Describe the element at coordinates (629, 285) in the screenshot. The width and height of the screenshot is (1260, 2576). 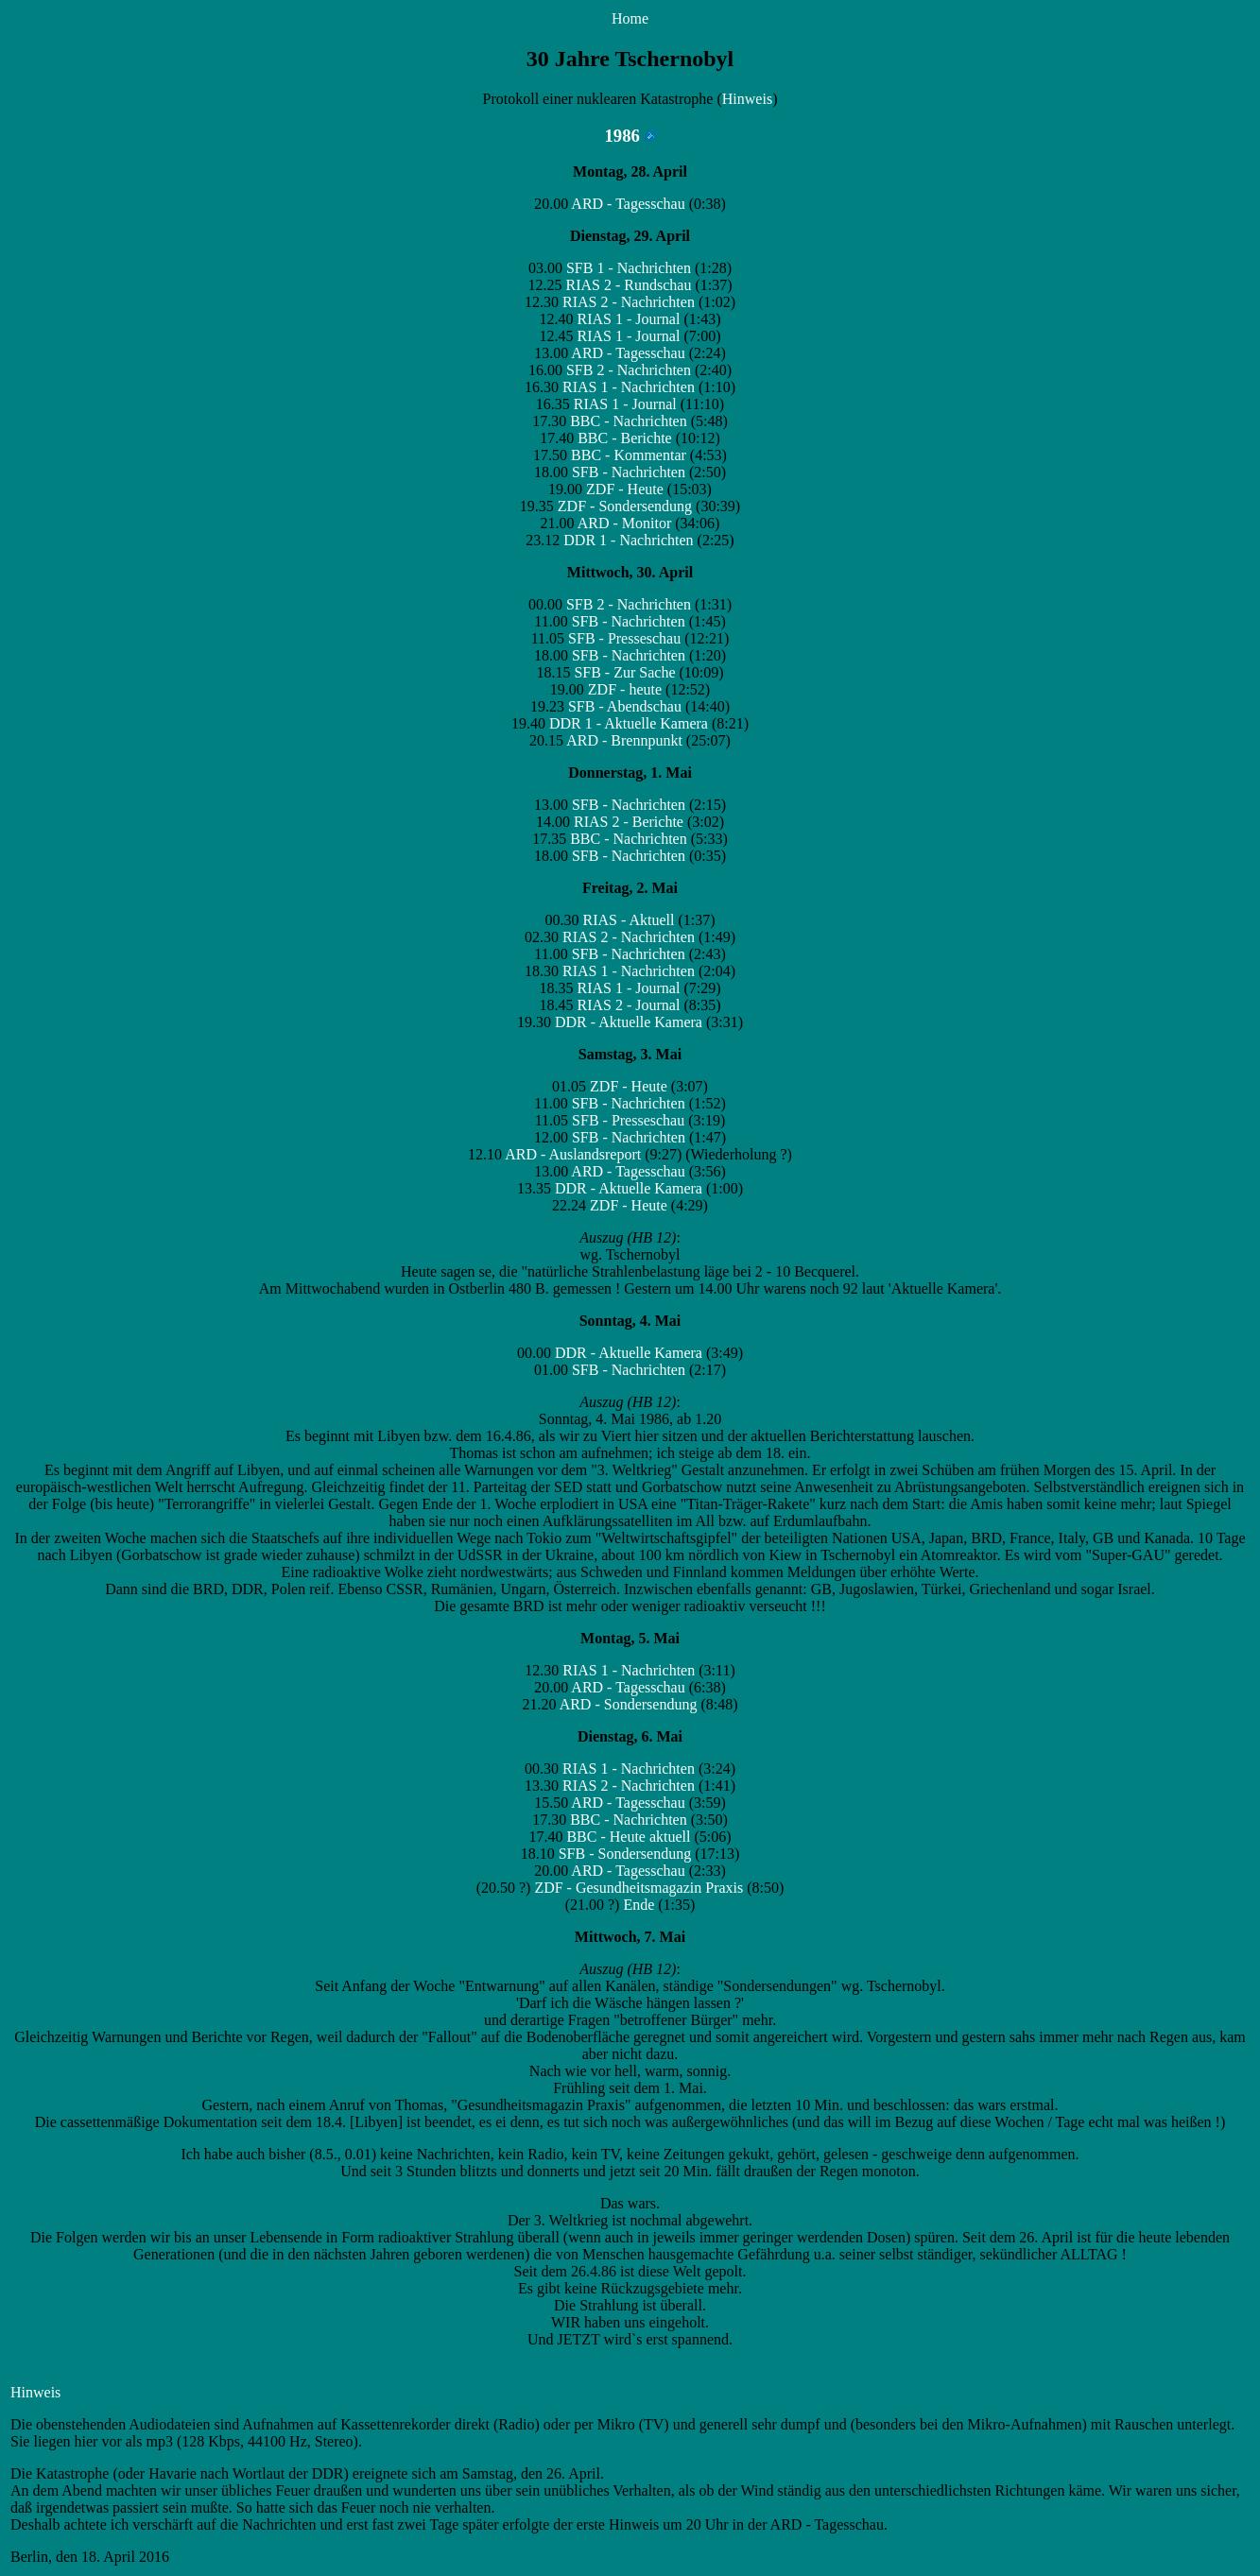
I see `RIAS 2 - Rundschau` at that location.